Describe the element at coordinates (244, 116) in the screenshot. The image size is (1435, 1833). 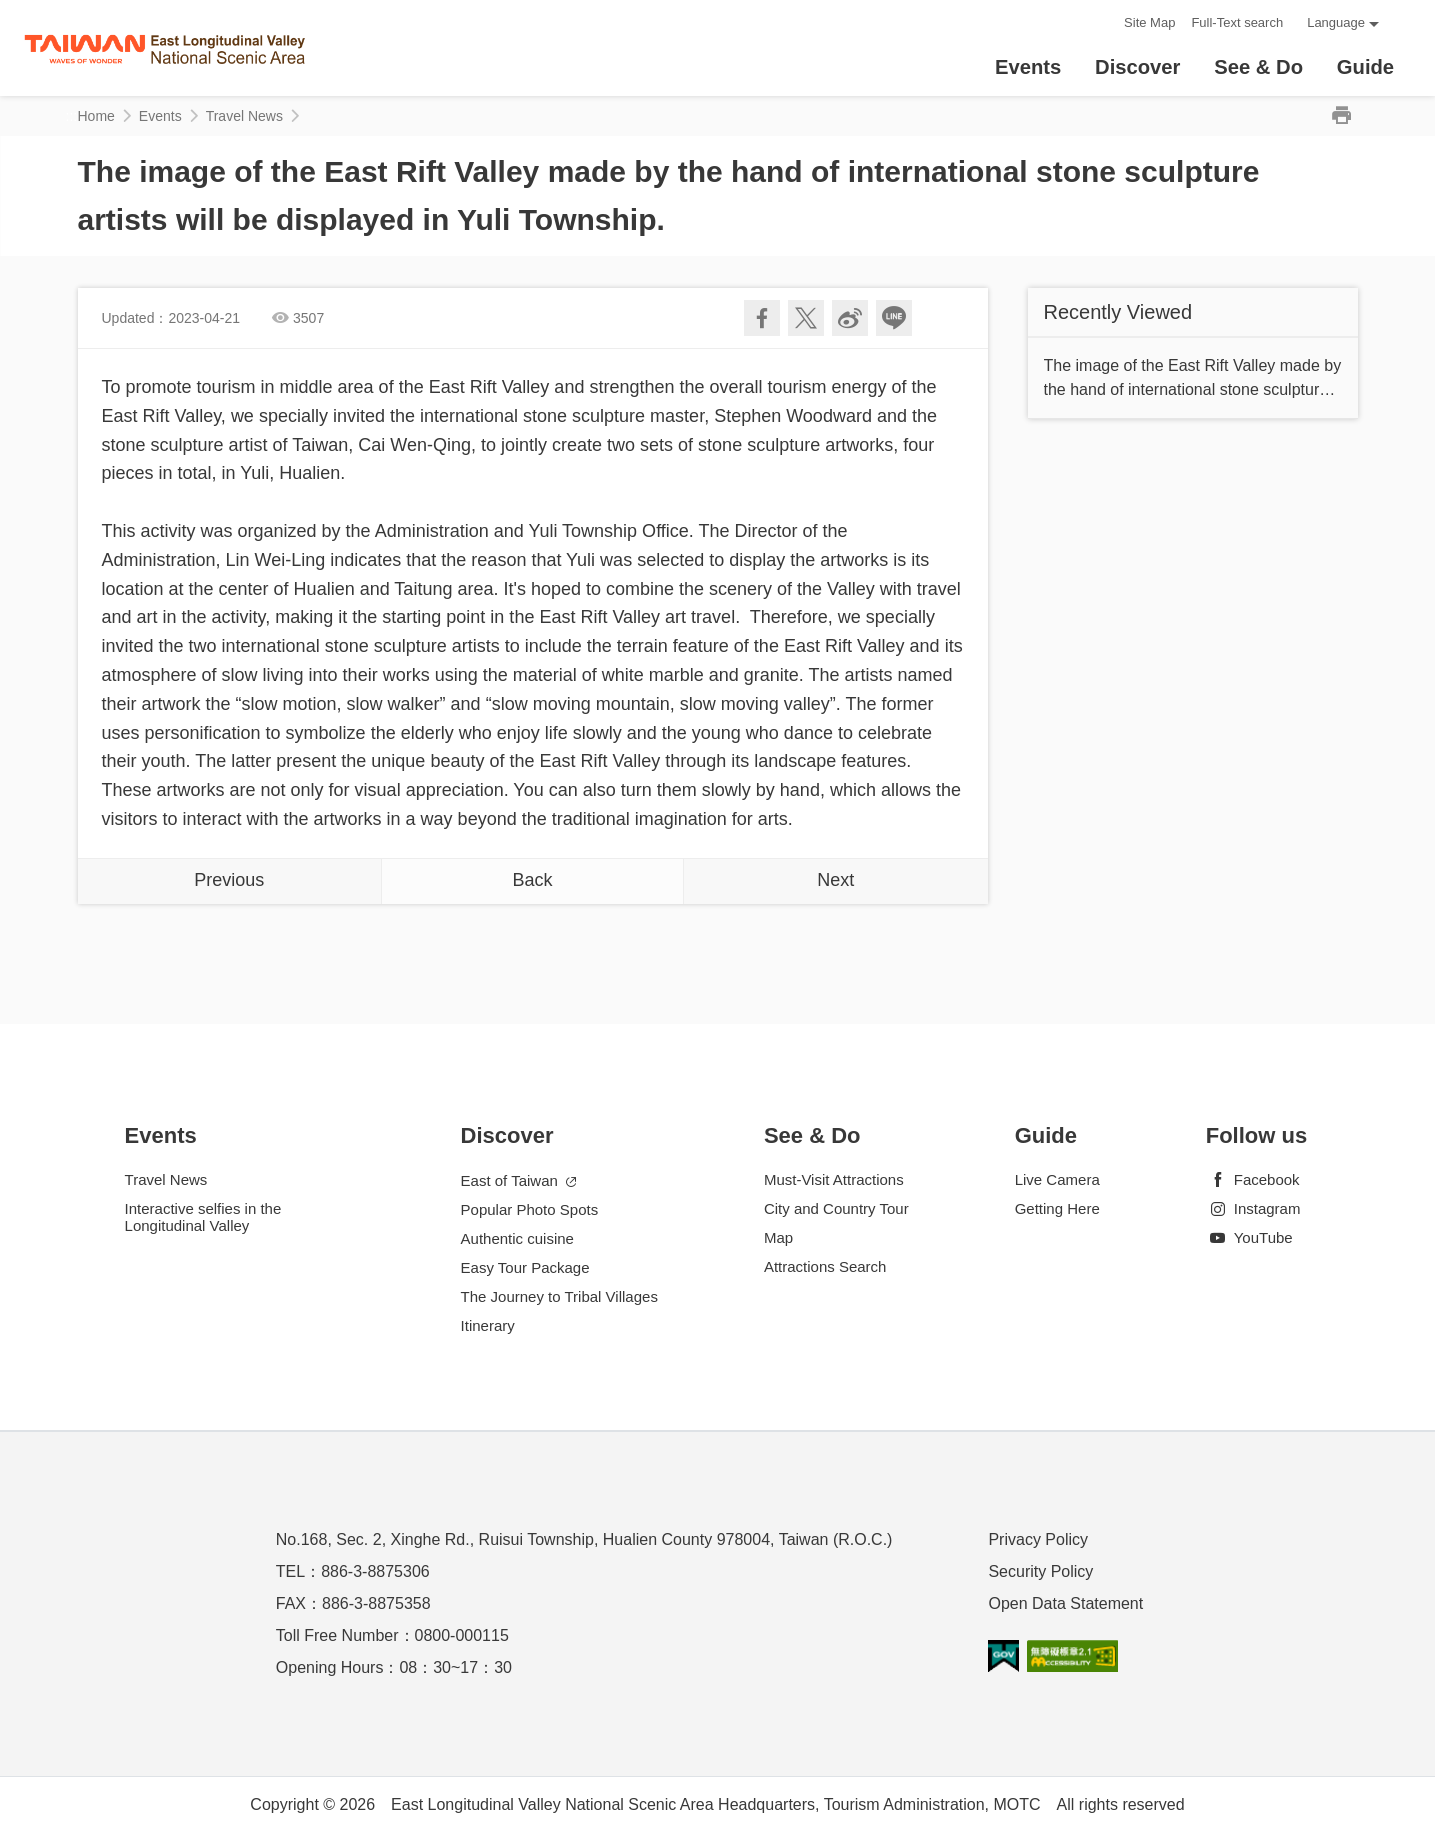
I see `Travel News` at that location.